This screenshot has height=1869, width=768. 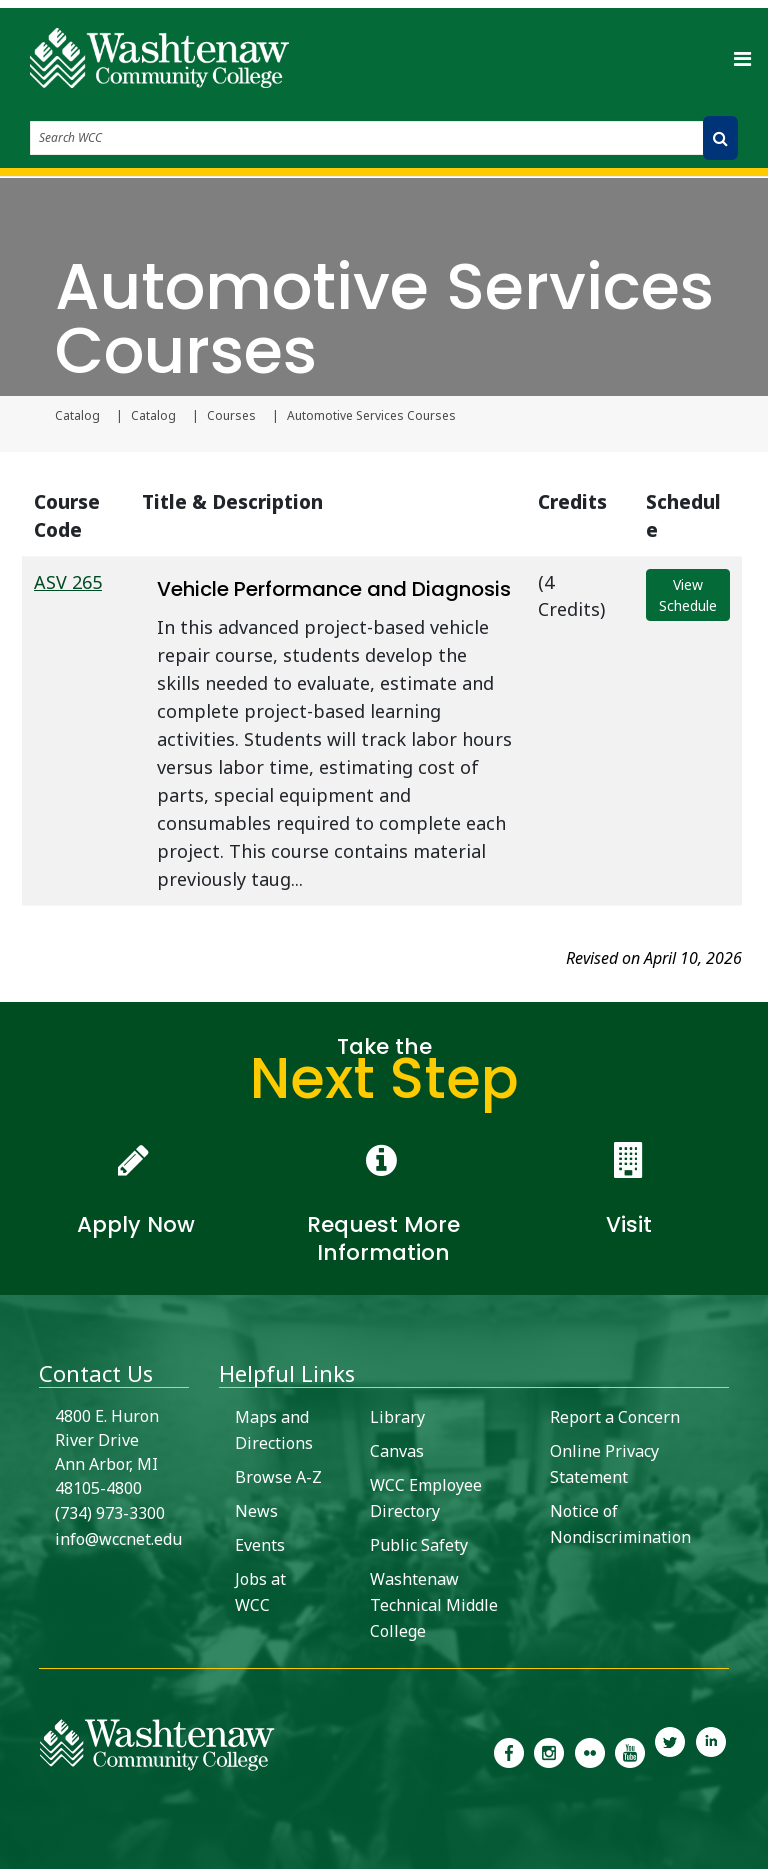 I want to click on [link to Washtenaw Community College LinkedIn], so click(x=711, y=1751).